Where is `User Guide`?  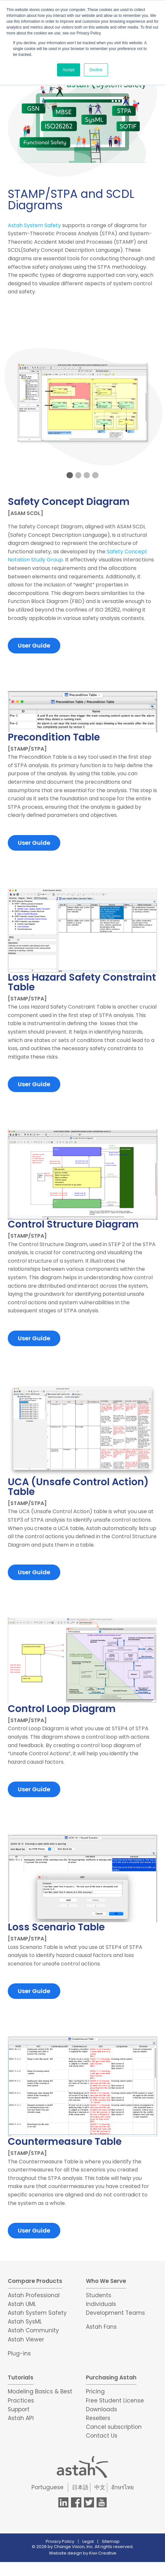
User Guide is located at coordinates (34, 645).